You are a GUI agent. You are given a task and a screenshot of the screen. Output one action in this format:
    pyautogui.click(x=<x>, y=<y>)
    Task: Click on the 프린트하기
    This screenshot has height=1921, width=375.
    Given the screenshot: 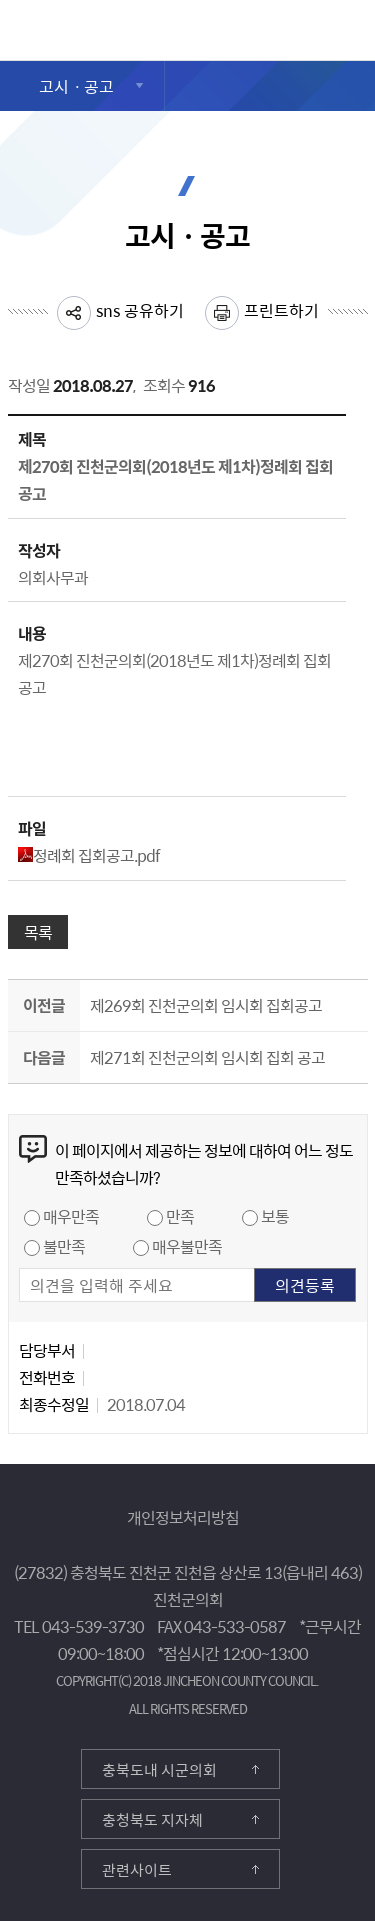 What is the action you would take?
    pyautogui.click(x=281, y=310)
    